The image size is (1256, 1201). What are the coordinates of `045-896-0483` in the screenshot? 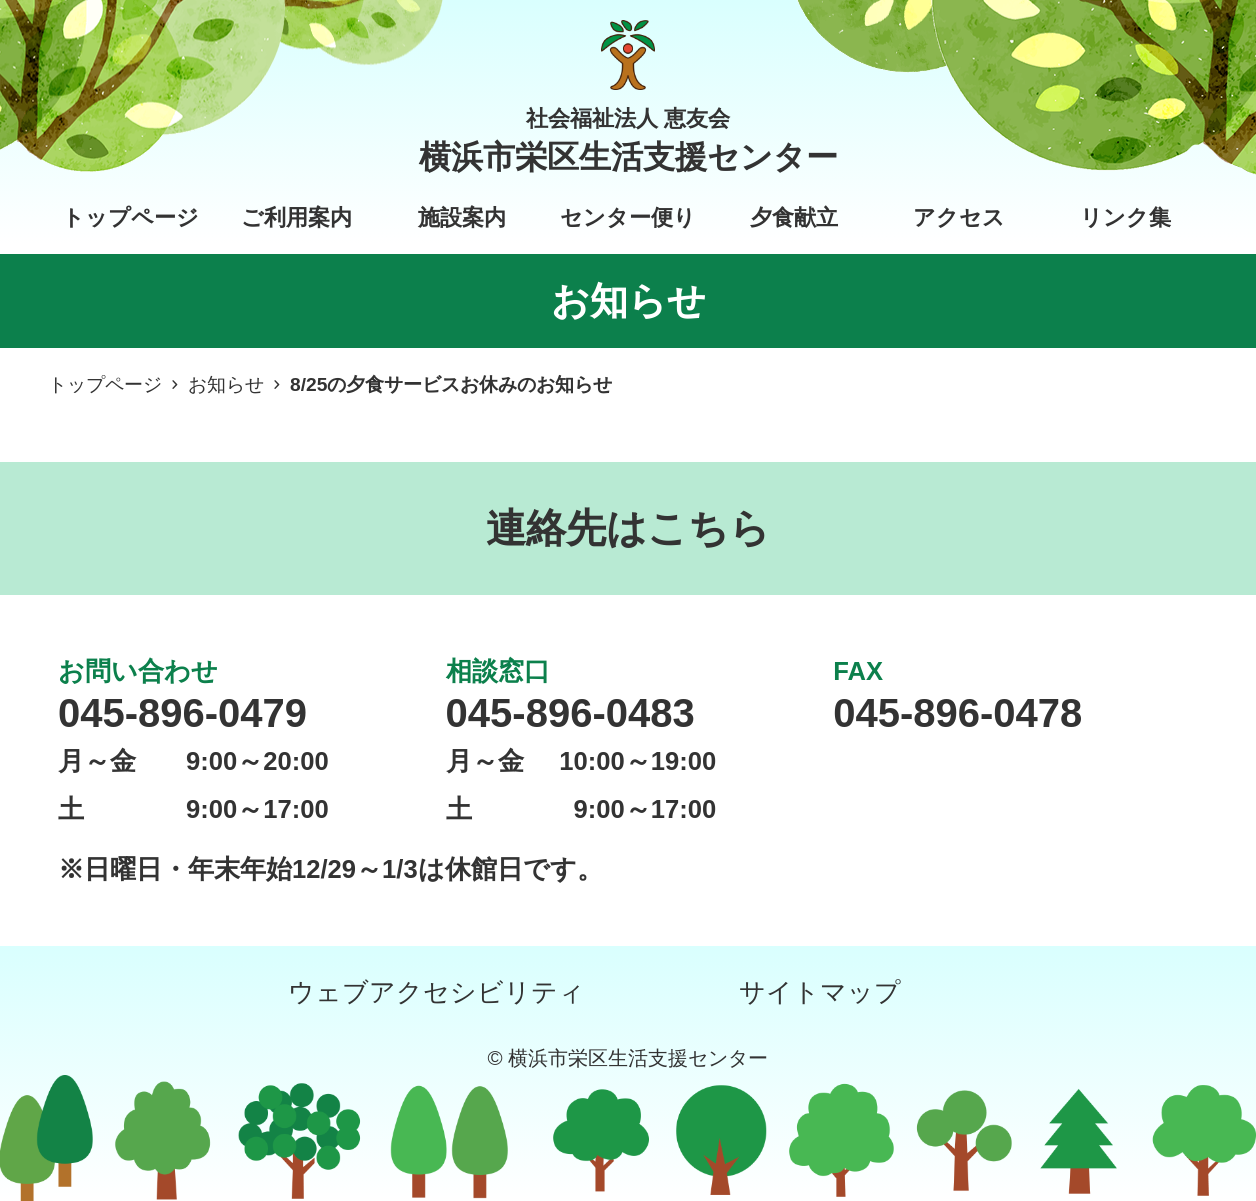 It's located at (570, 713).